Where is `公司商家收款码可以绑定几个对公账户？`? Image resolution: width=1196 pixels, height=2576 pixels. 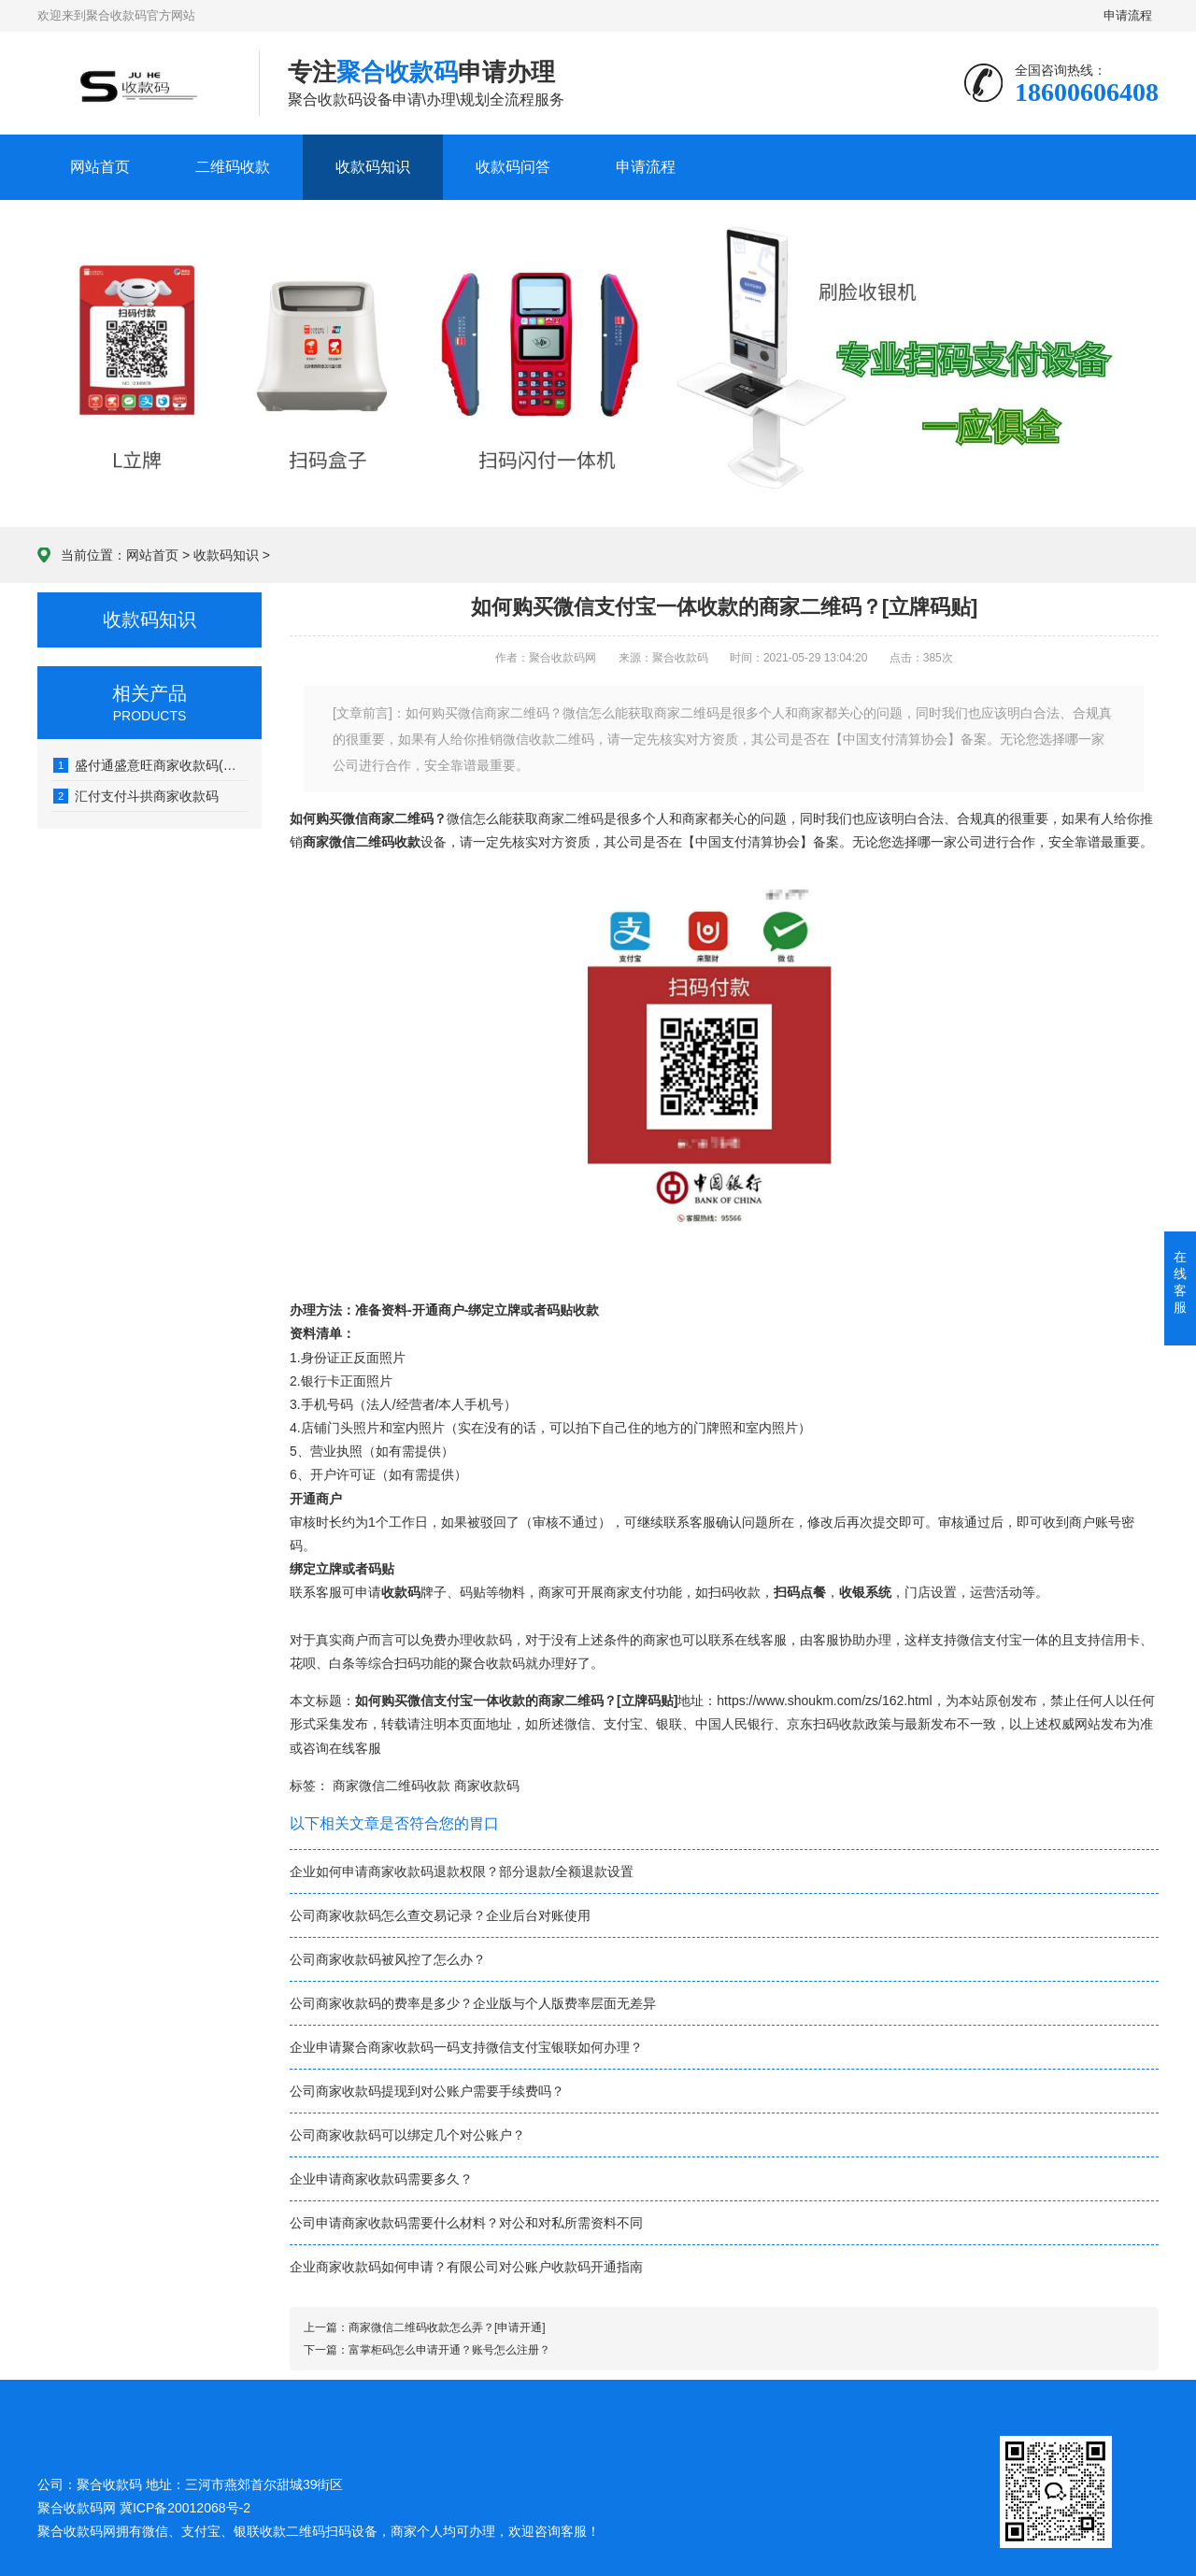
公司商家收款码可以绑定几个对公账户？ is located at coordinates (407, 2135).